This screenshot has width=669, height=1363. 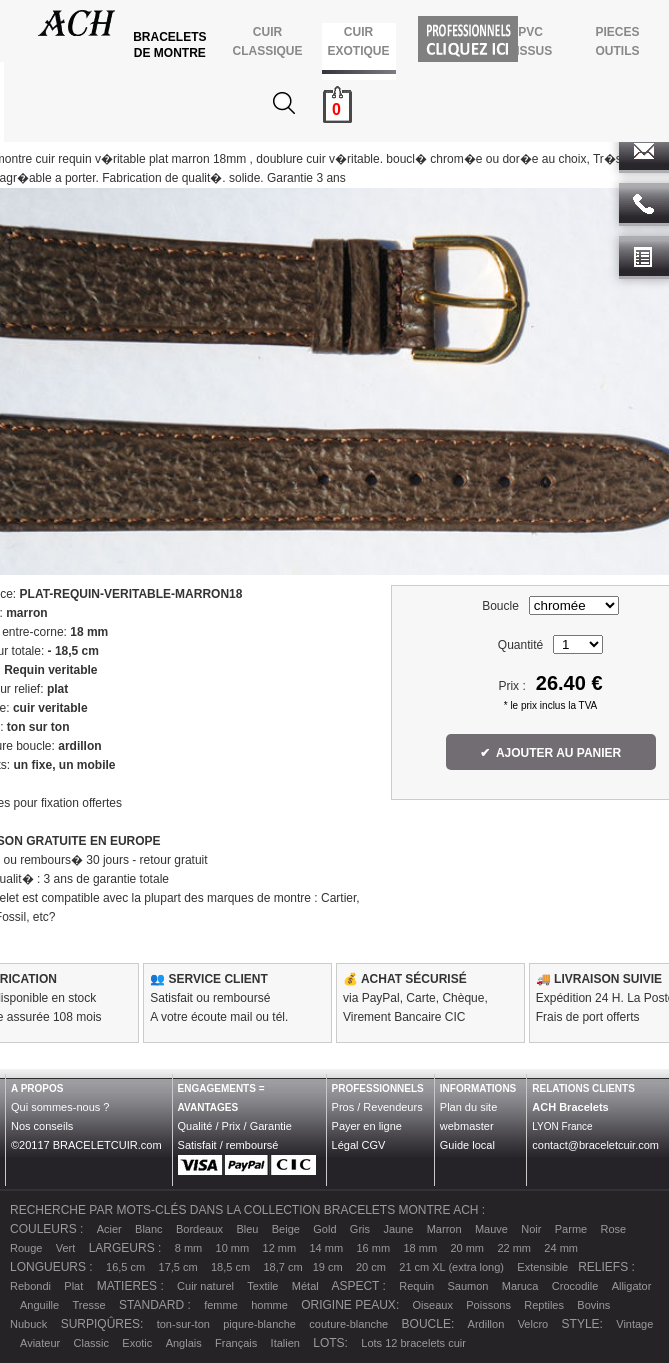 What do you see at coordinates (228, 1145) in the screenshot?
I see `Satisfait / remboursé` at bounding box center [228, 1145].